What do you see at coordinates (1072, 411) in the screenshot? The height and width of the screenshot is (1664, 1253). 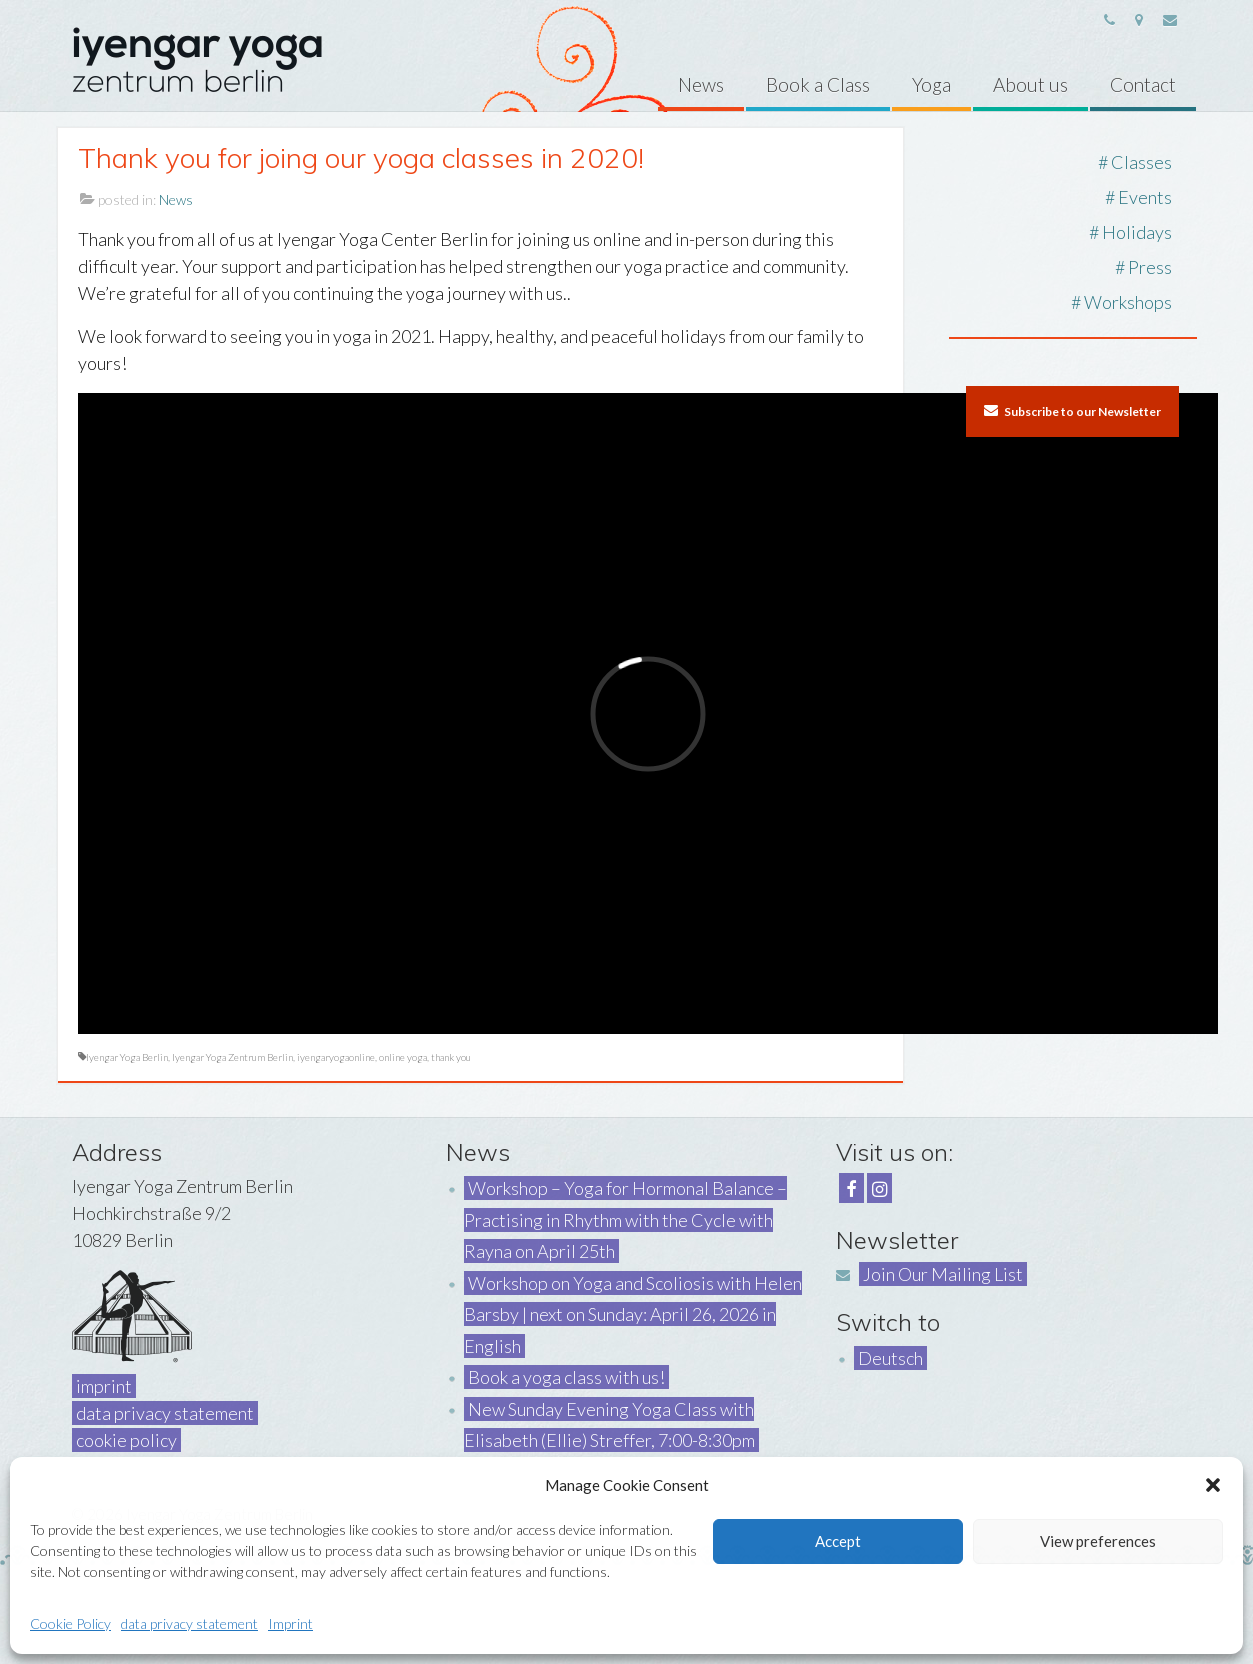 I see `Subscribe to our Newsletter` at bounding box center [1072, 411].